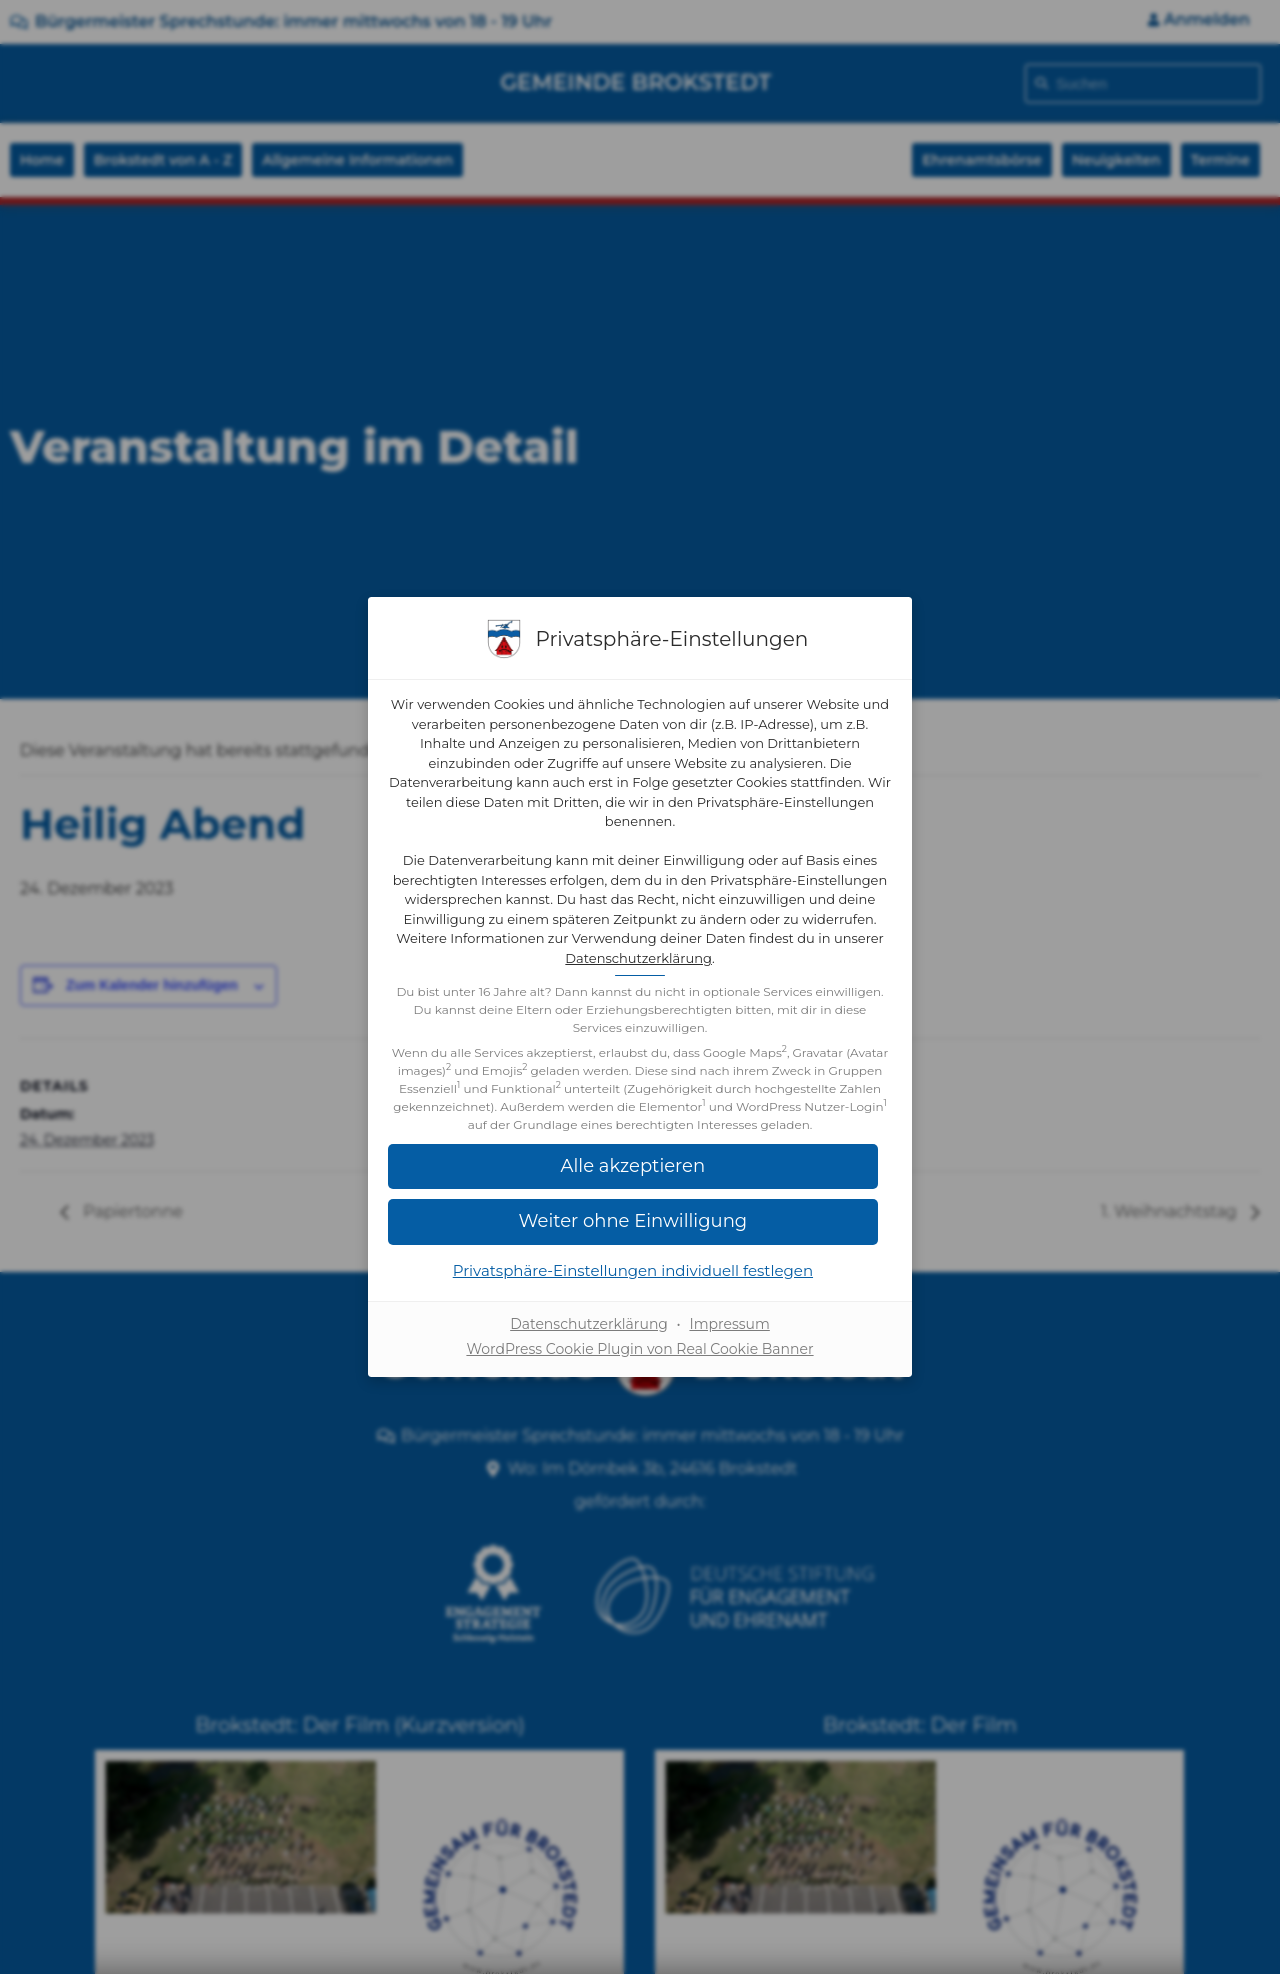 Image resolution: width=1280 pixels, height=1974 pixels. I want to click on Datenschutzerklärung, so click(729, 949).